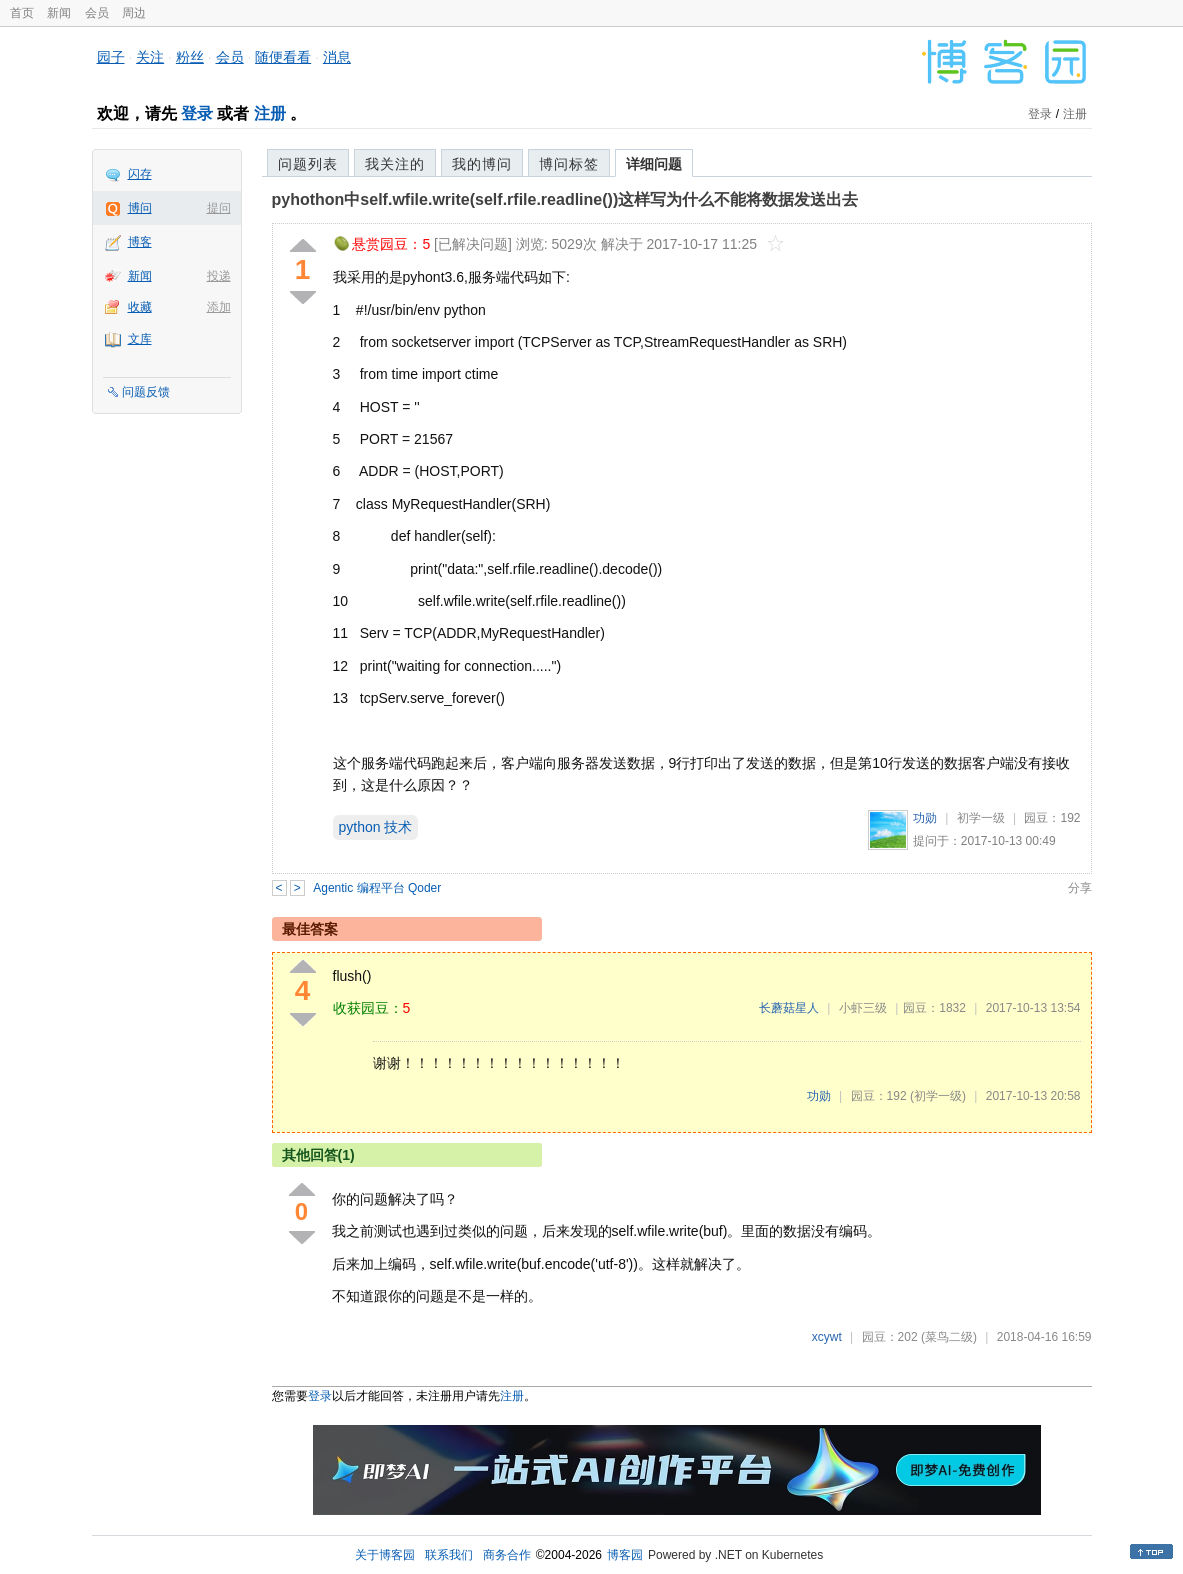 Image resolution: width=1183 pixels, height=1574 pixels. Describe the element at coordinates (385, 1555) in the screenshot. I see `关于博客园` at that location.